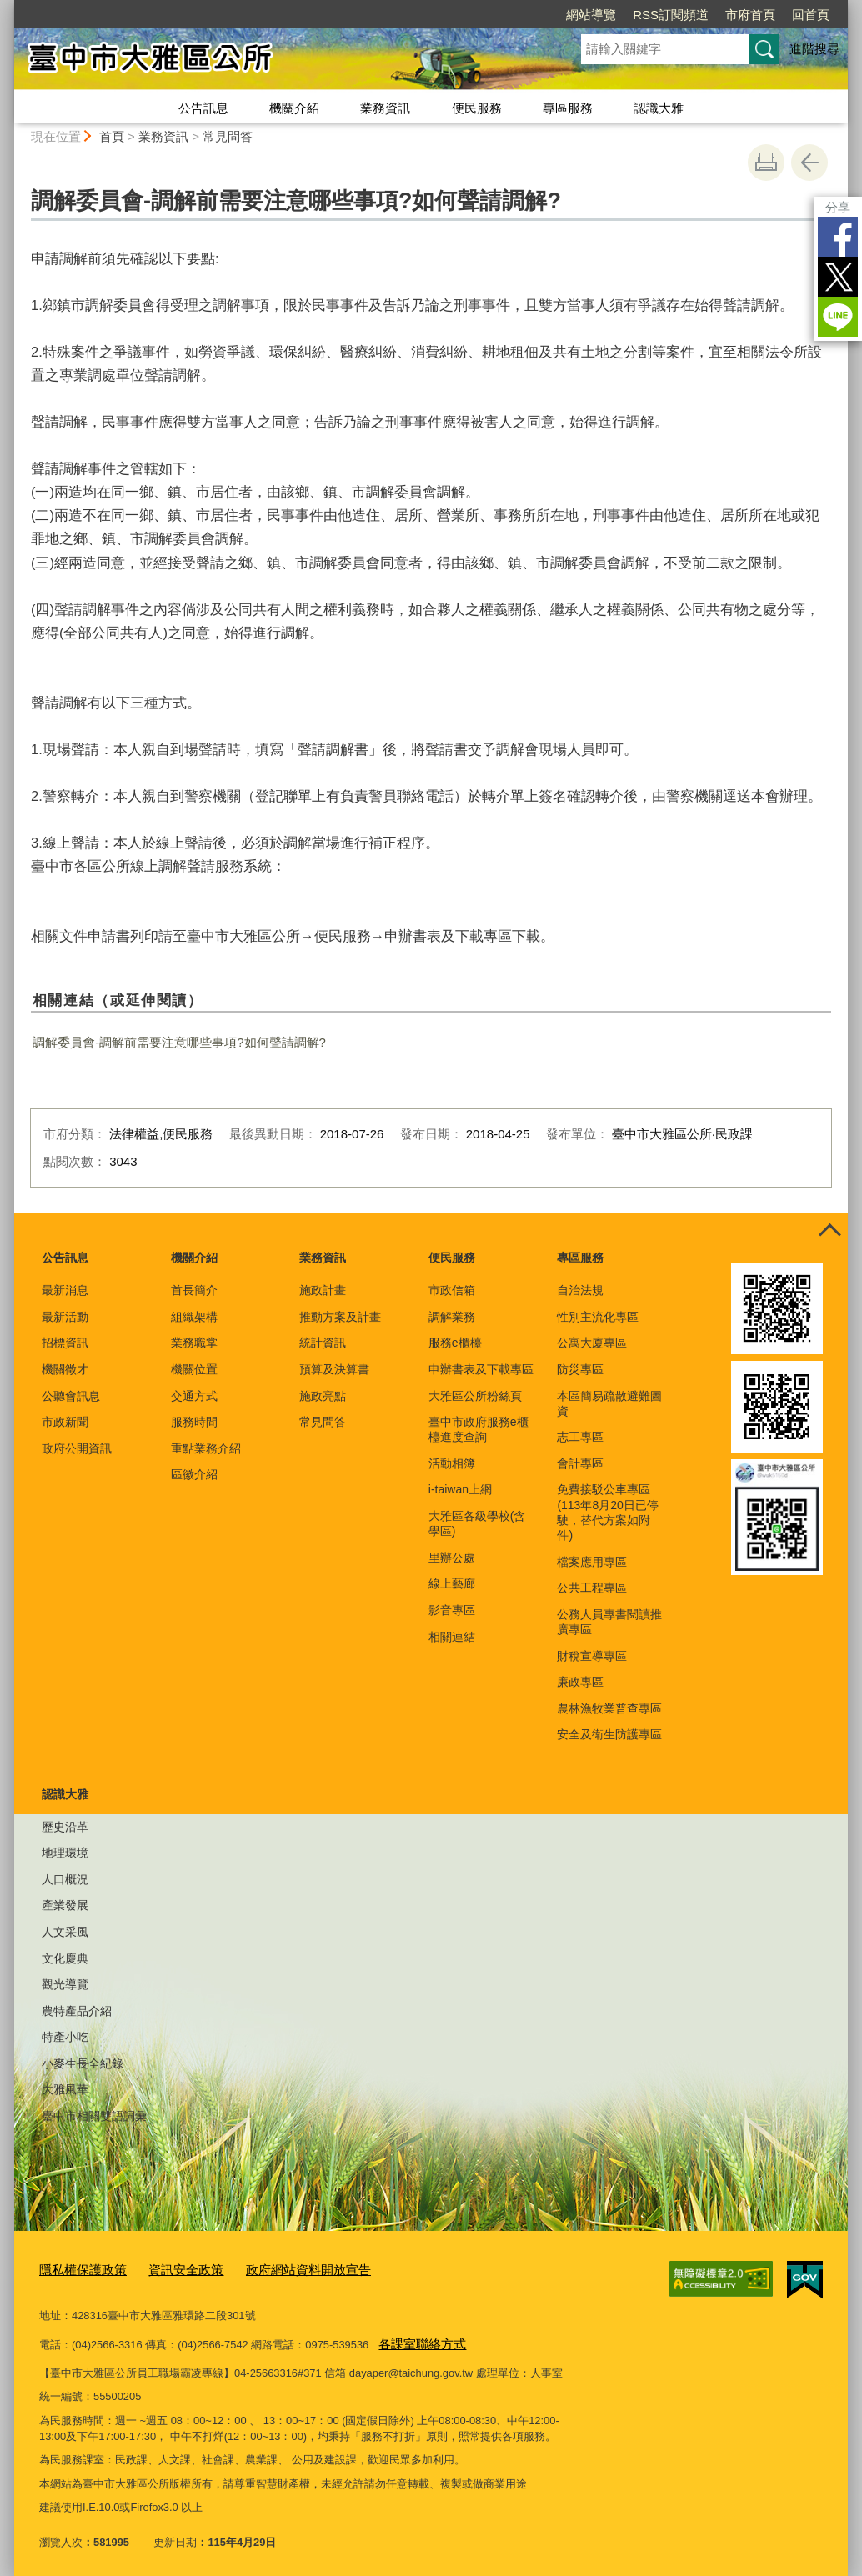  I want to click on 常見問答, so click(228, 136).